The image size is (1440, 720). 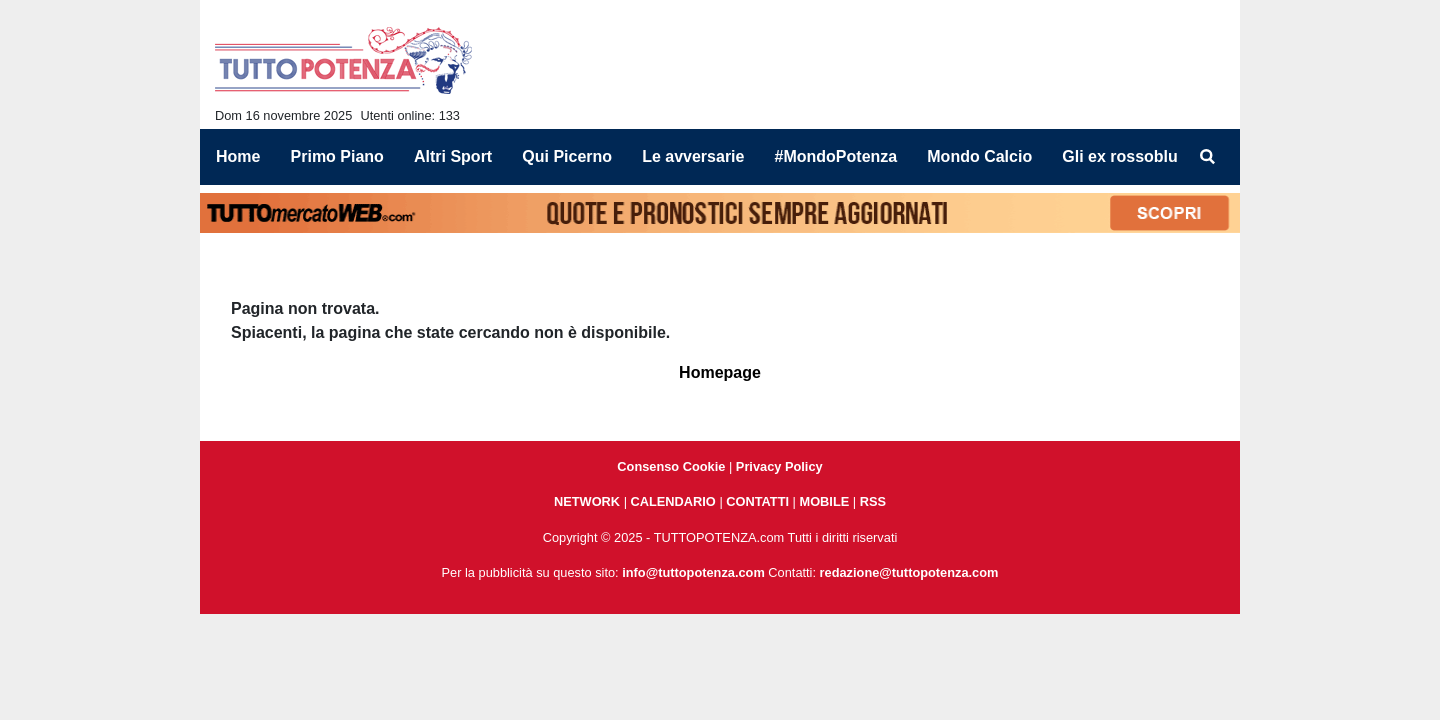 What do you see at coordinates (671, 466) in the screenshot?
I see `Consenso Cookie` at bounding box center [671, 466].